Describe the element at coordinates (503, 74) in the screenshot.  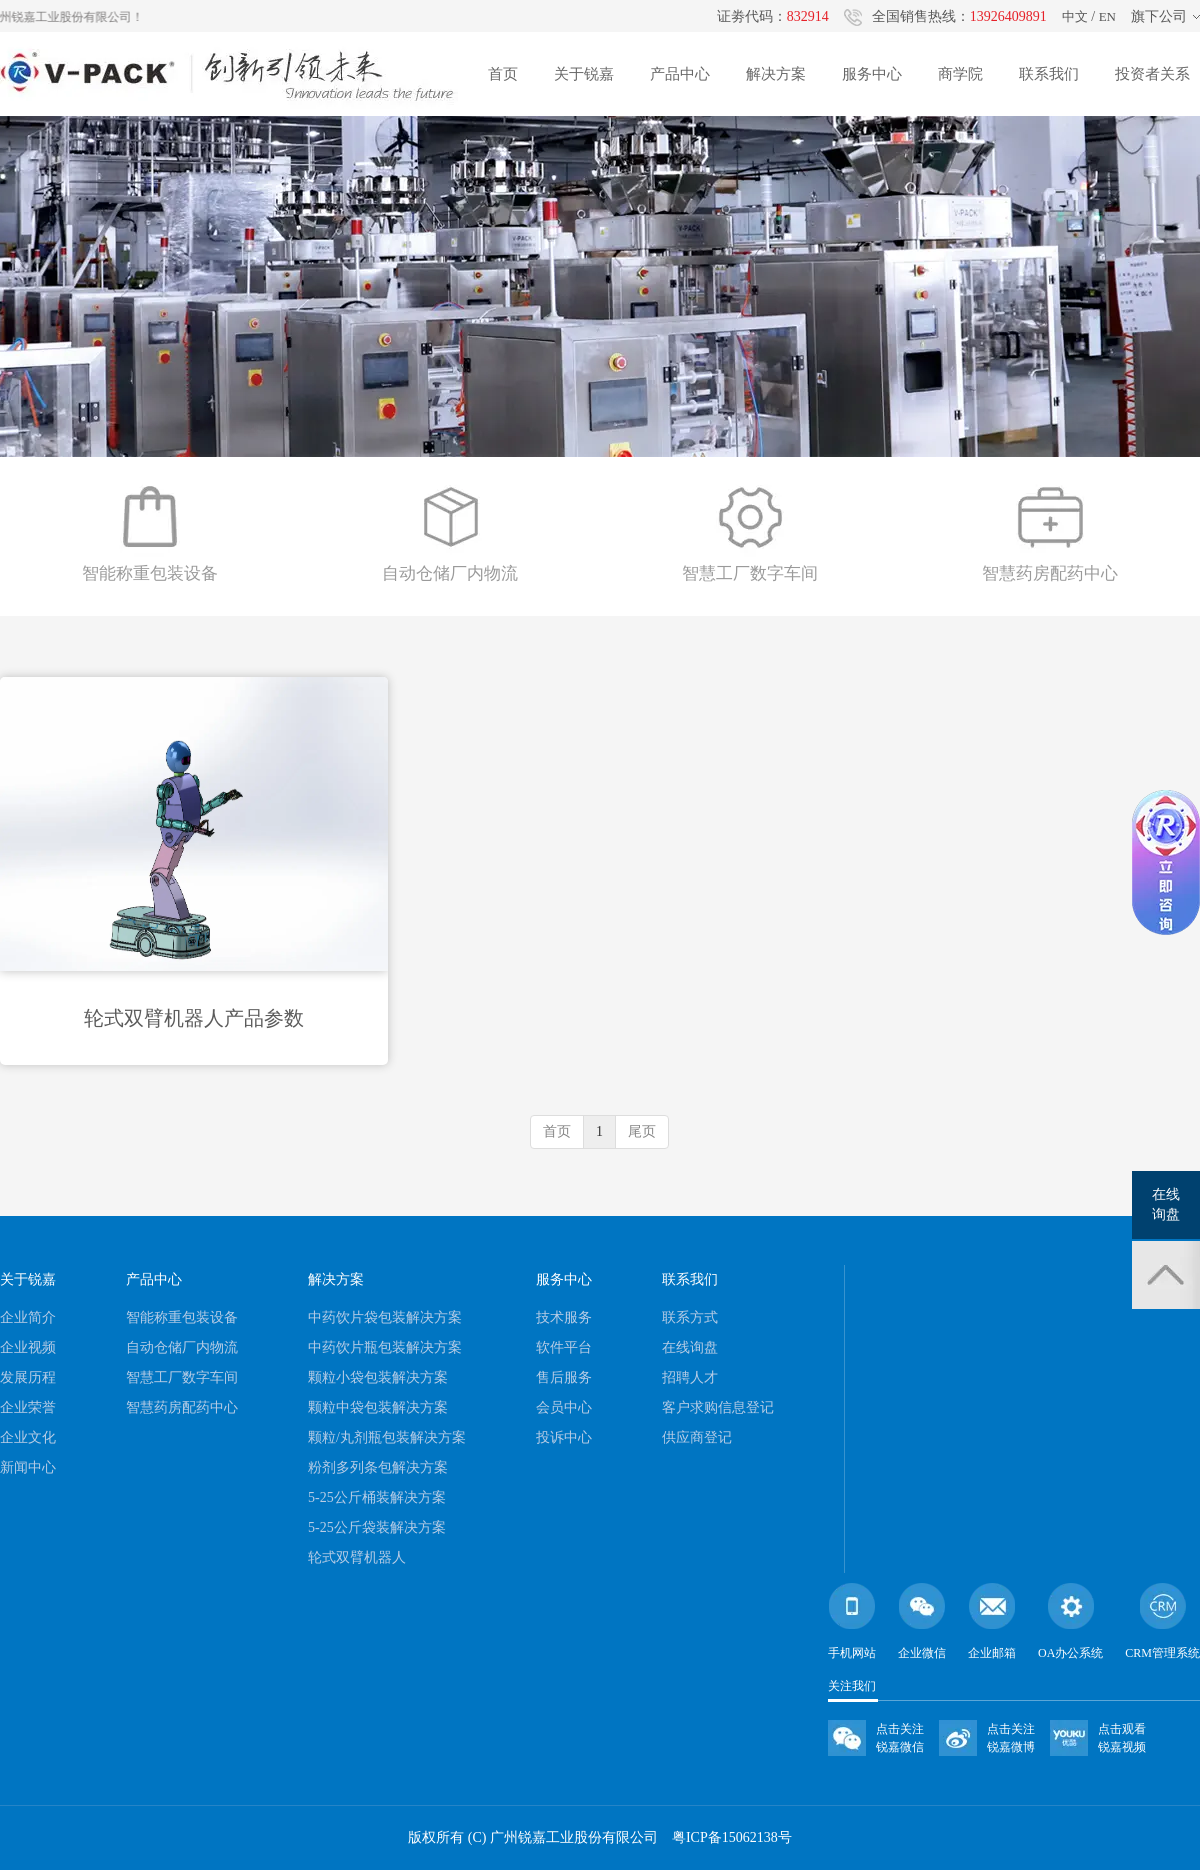
I see `首页` at that location.